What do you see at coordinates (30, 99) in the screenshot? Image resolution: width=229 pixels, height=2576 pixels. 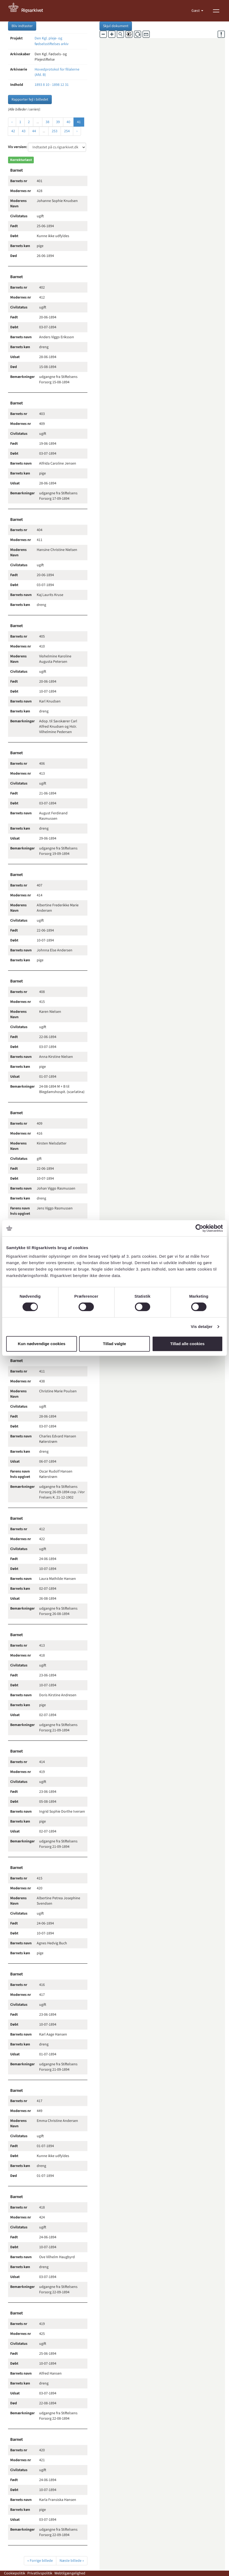 I see `Rapporter fejl i billedet` at bounding box center [30, 99].